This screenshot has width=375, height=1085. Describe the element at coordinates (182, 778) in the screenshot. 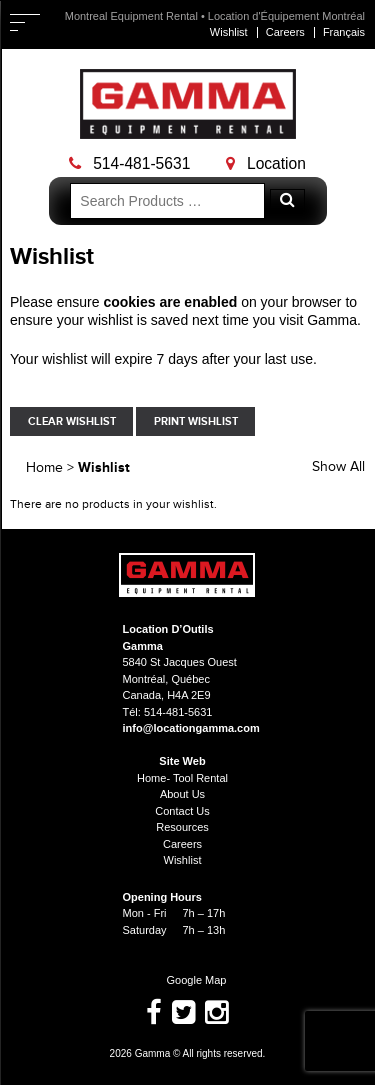

I see `Home- Tool Rental` at that location.